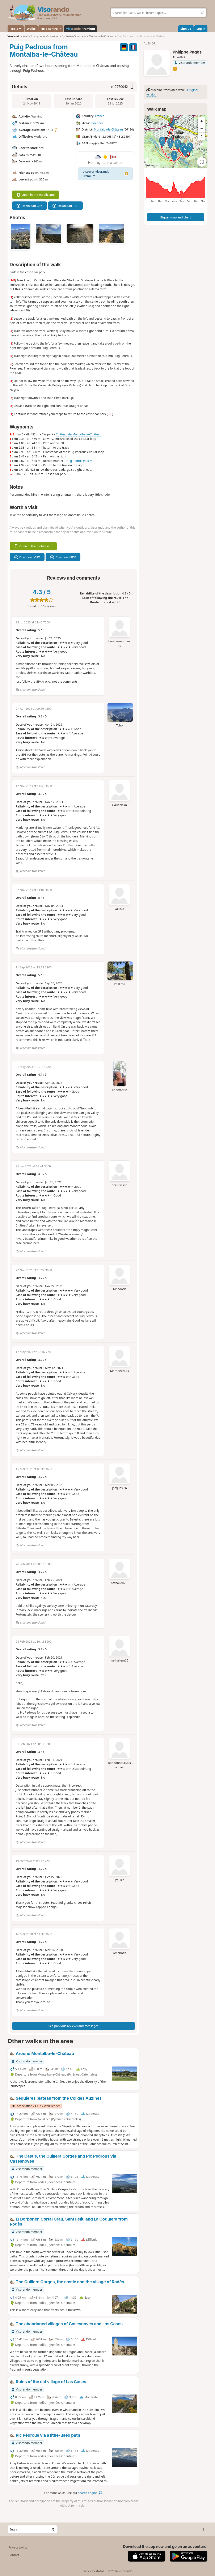  Describe the element at coordinates (93, 2571) in the screenshot. I see `Services status` at that location.